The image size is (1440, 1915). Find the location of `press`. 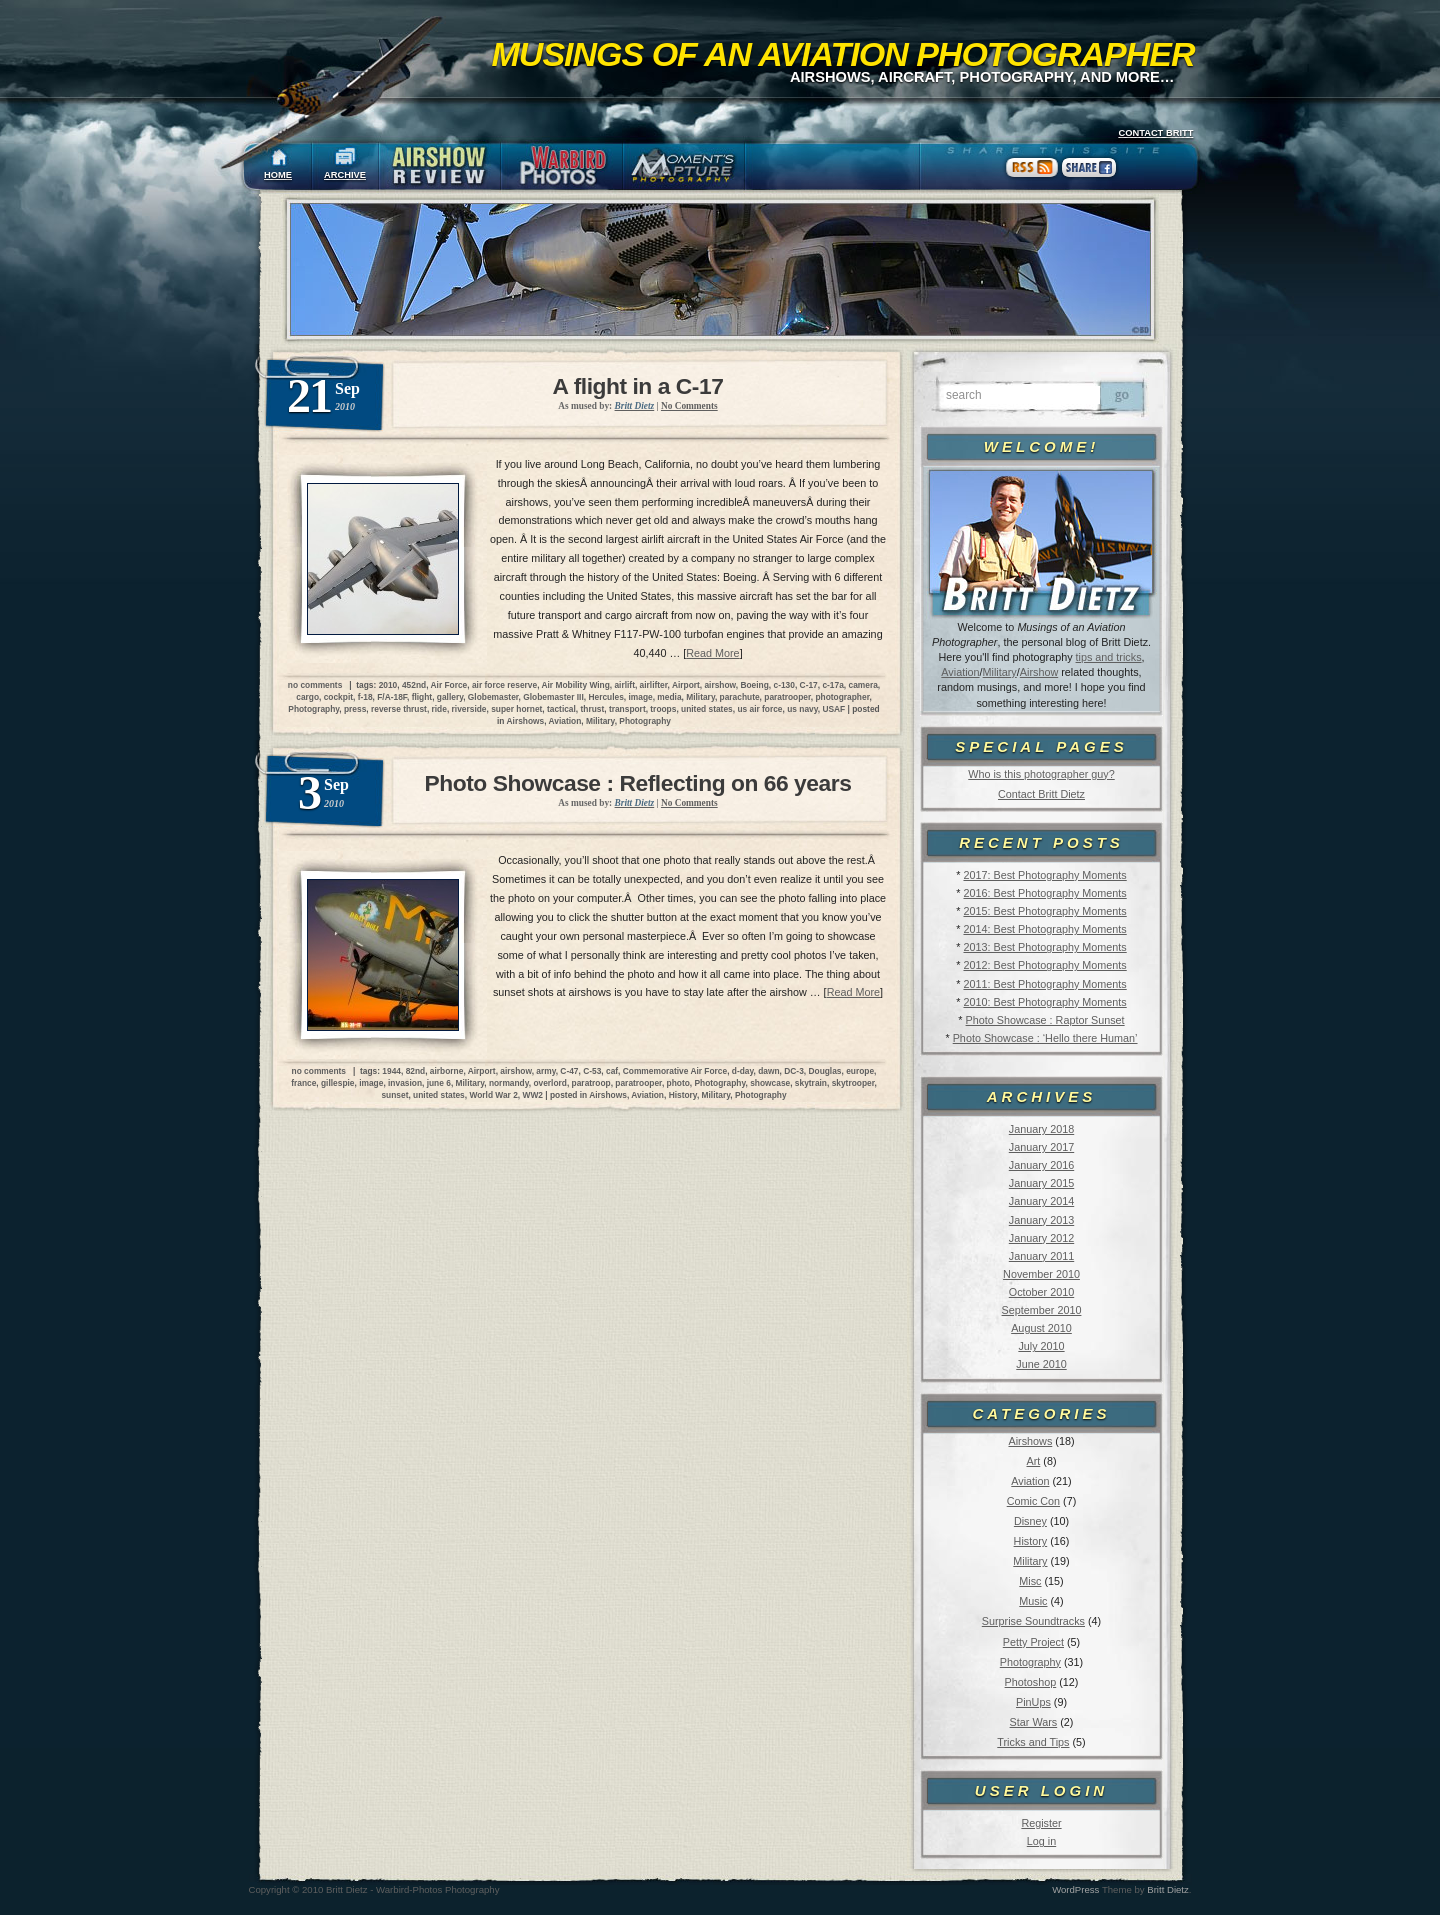

press is located at coordinates (355, 709).